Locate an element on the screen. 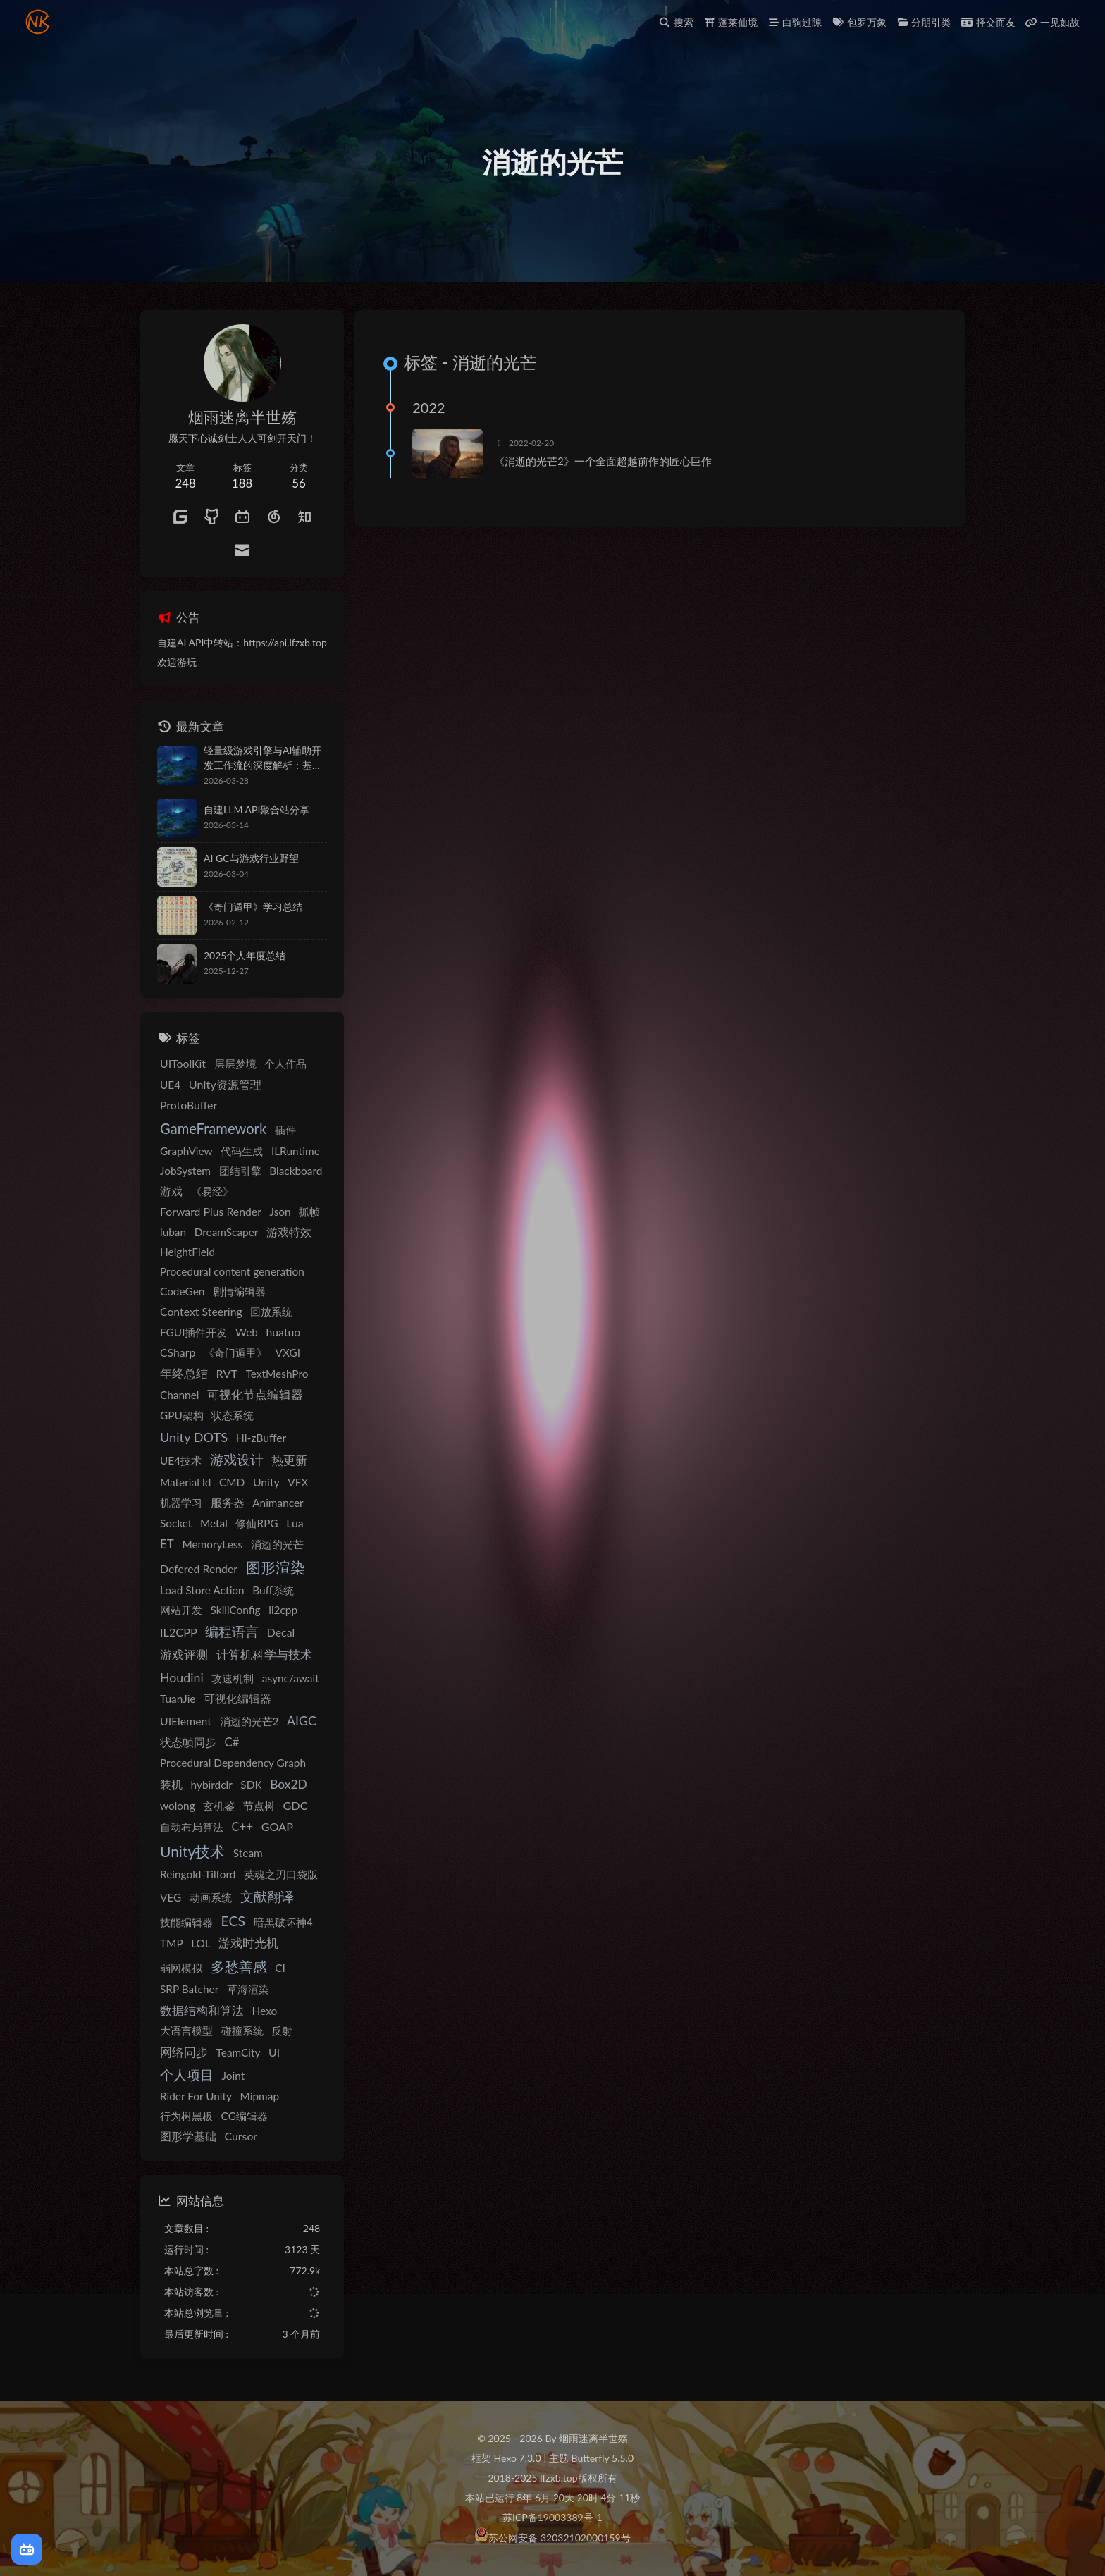 This screenshot has width=1105, height=2576. 暗黑破坏神4 is located at coordinates (283, 1922).